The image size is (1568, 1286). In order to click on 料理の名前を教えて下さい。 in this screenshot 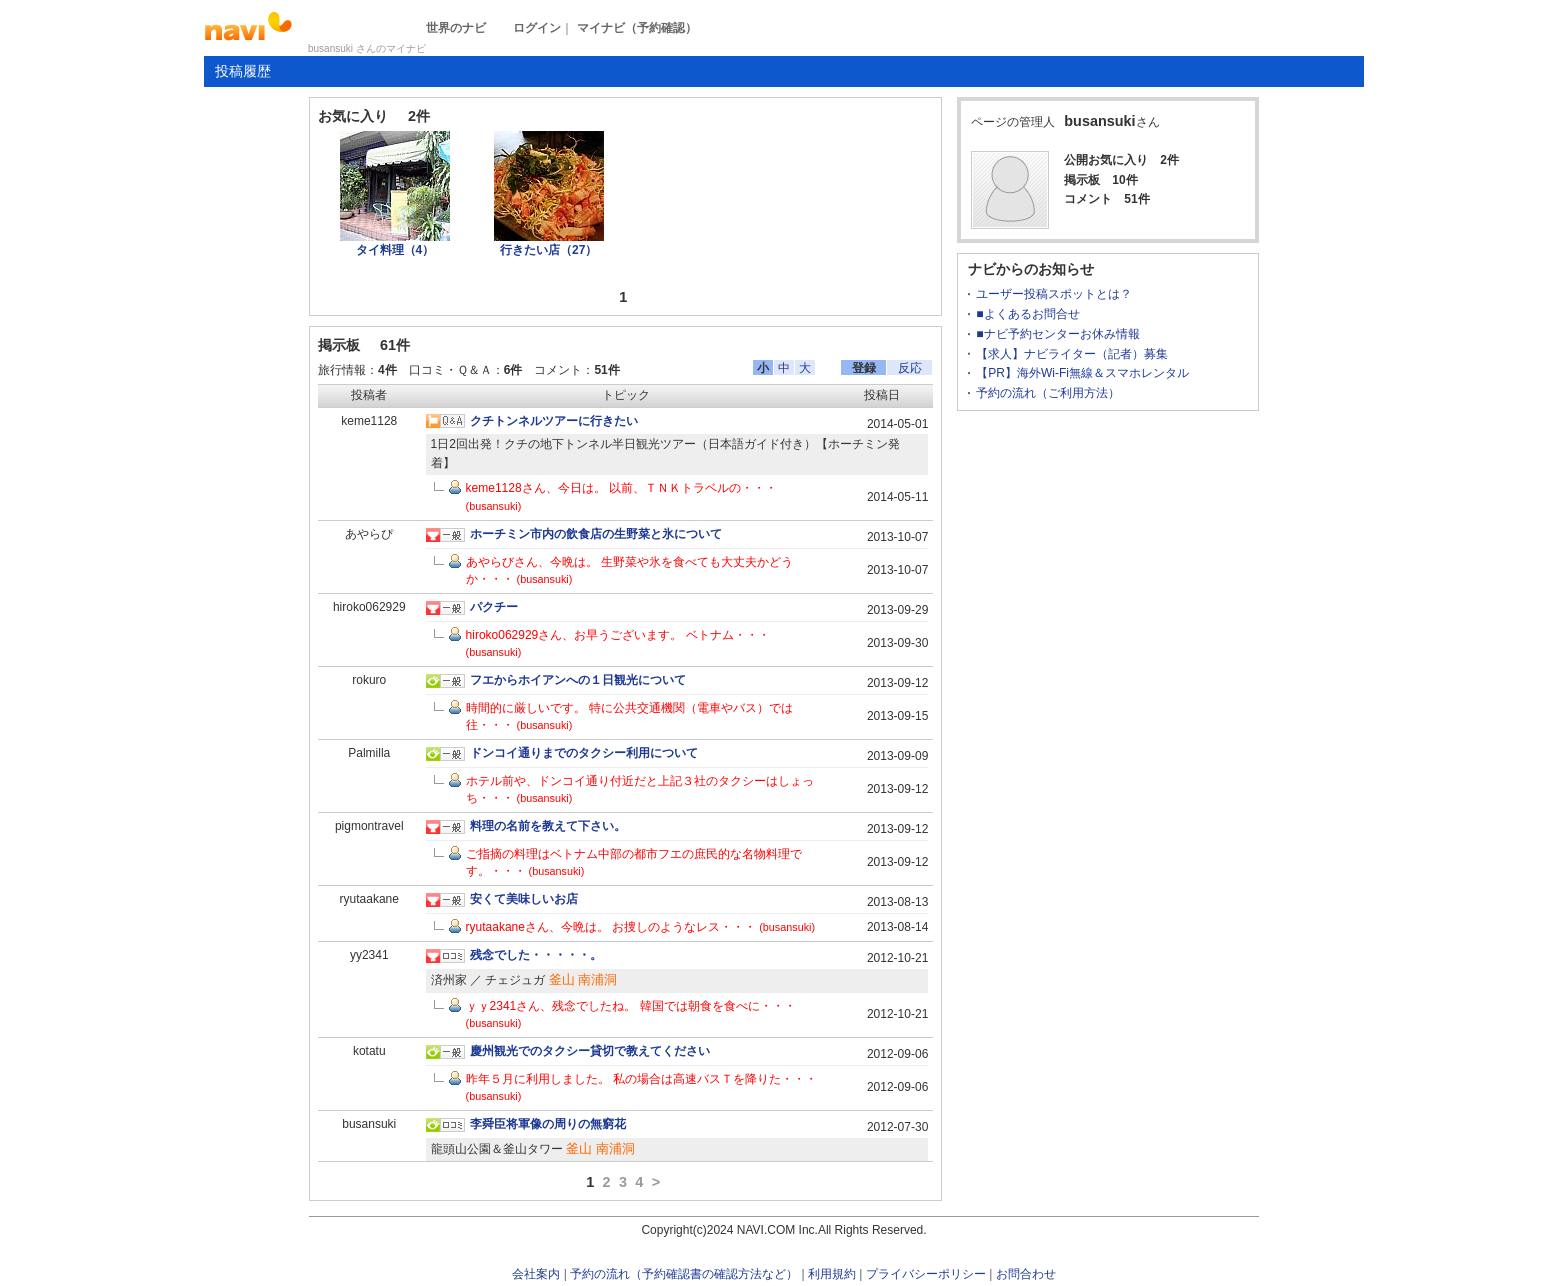, I will do `click(548, 826)`.